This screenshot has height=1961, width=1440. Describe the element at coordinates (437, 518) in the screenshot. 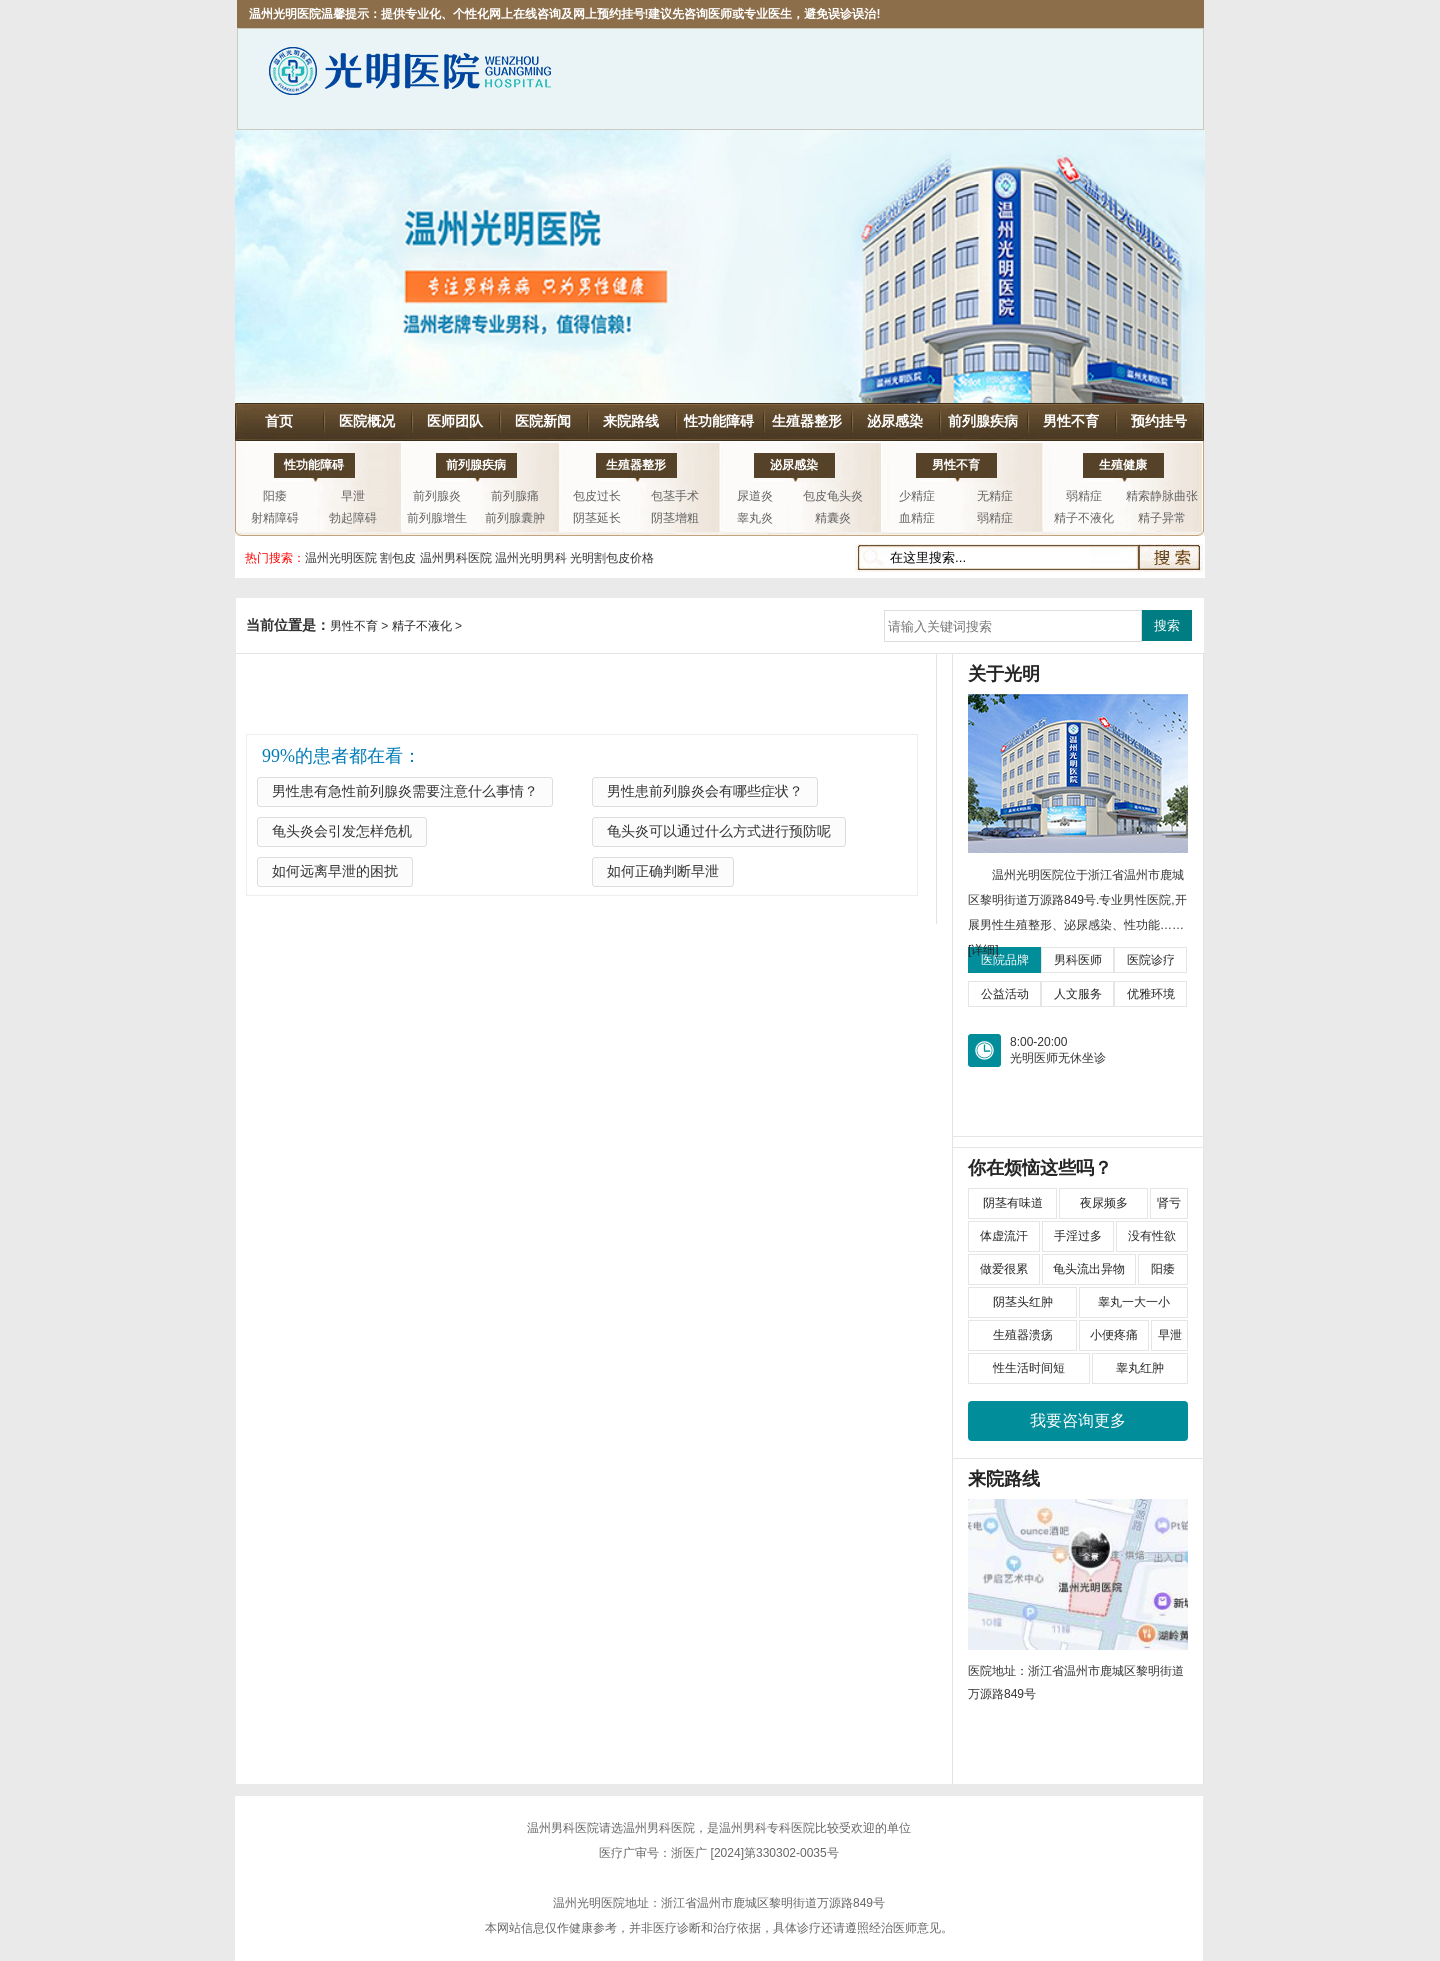

I see `前列腺增生` at that location.